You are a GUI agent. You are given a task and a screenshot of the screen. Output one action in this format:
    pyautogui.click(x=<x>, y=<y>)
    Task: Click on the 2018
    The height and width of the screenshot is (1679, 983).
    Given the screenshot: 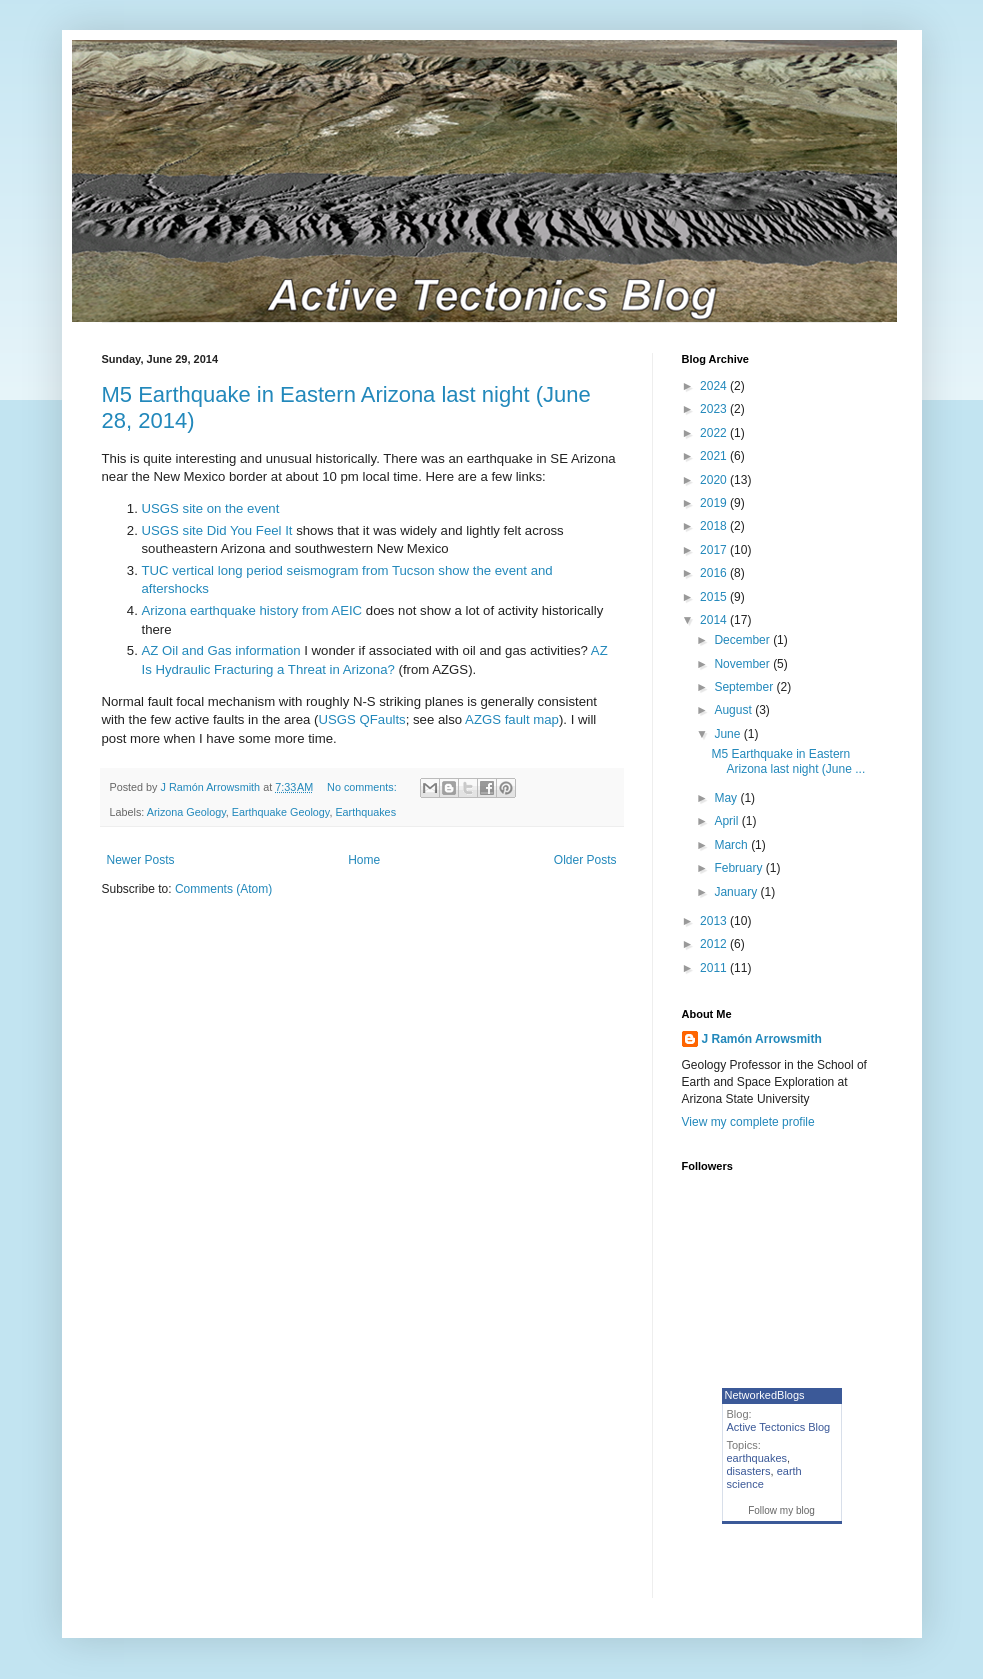 What is the action you would take?
    pyautogui.click(x=715, y=526)
    